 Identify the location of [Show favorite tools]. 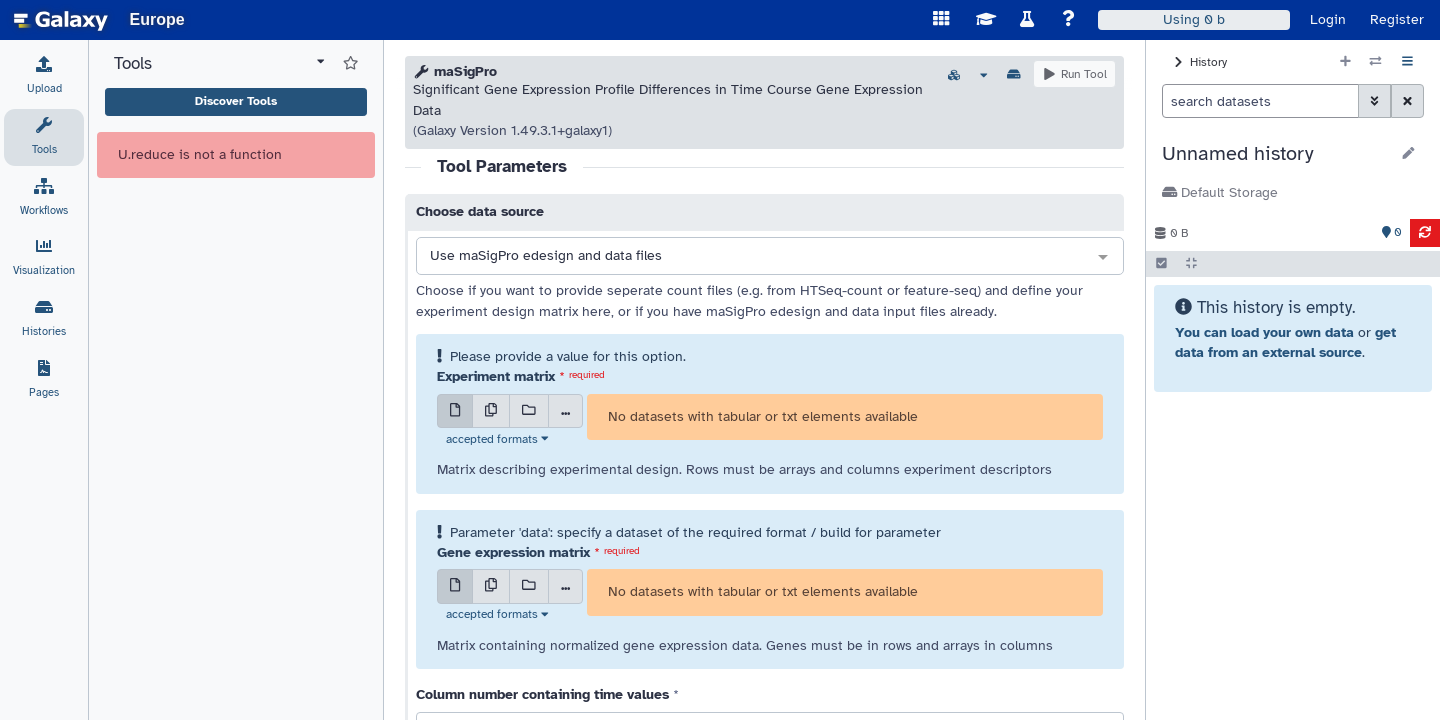
(350, 64).